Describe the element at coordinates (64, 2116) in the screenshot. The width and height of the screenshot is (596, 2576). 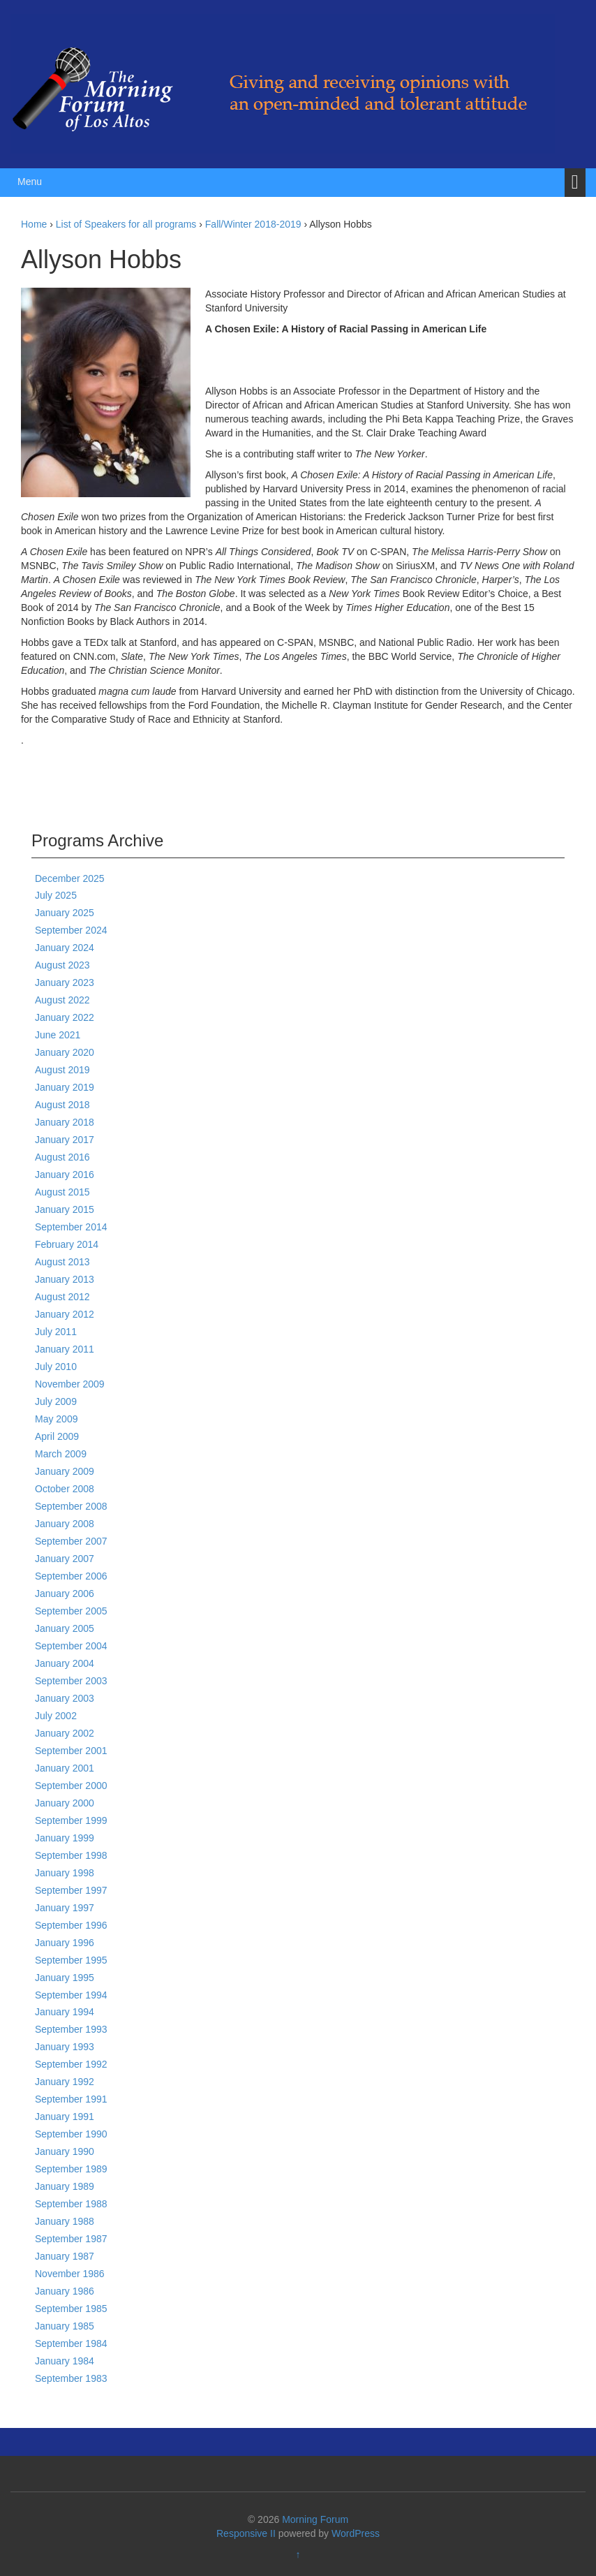
I see `January 1991` at that location.